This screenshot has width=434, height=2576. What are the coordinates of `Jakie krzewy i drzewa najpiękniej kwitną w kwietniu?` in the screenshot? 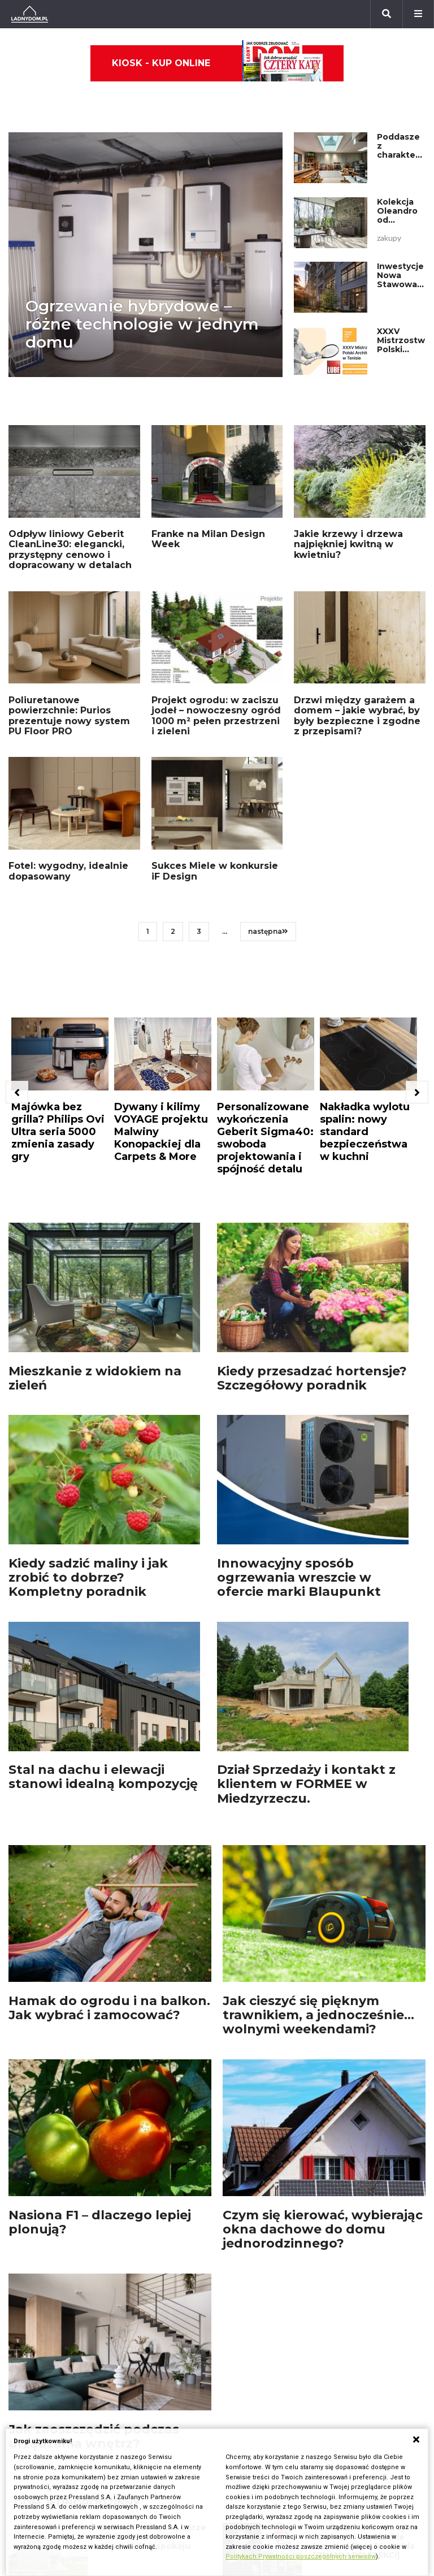 It's located at (348, 544).